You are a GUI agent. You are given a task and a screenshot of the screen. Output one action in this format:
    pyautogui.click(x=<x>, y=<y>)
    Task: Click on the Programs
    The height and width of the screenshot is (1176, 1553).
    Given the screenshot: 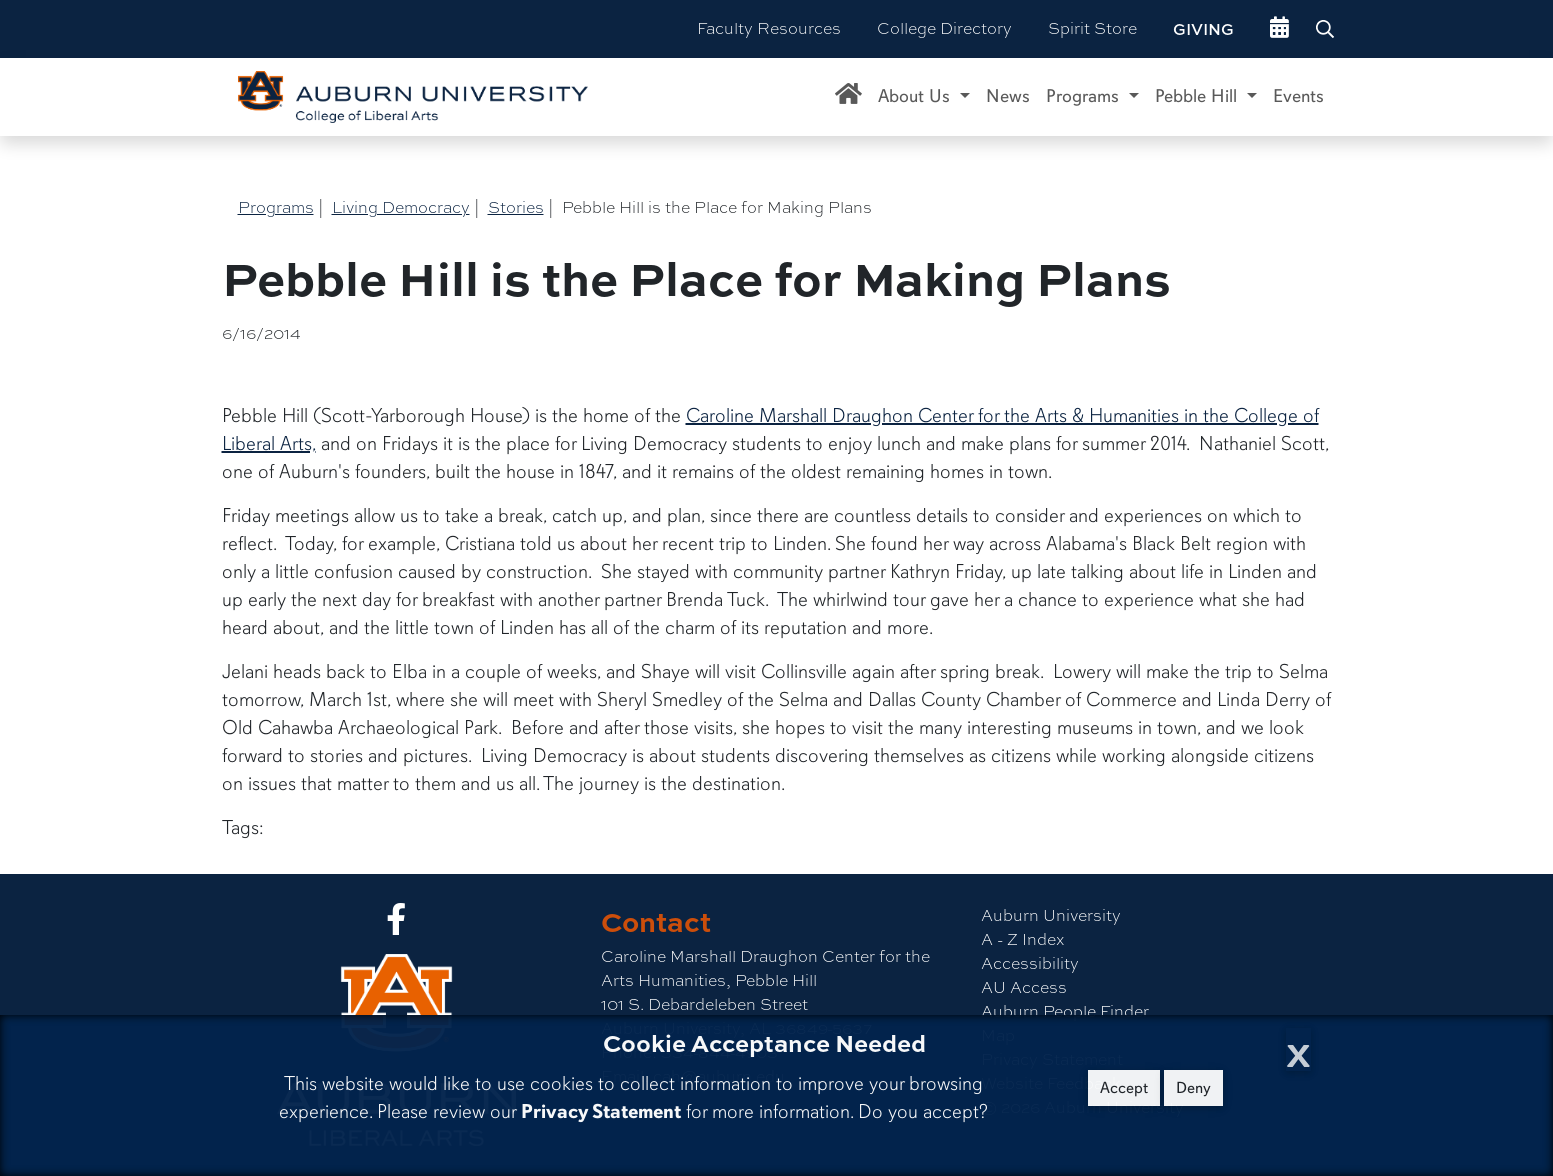 What is the action you would take?
    pyautogui.click(x=276, y=207)
    